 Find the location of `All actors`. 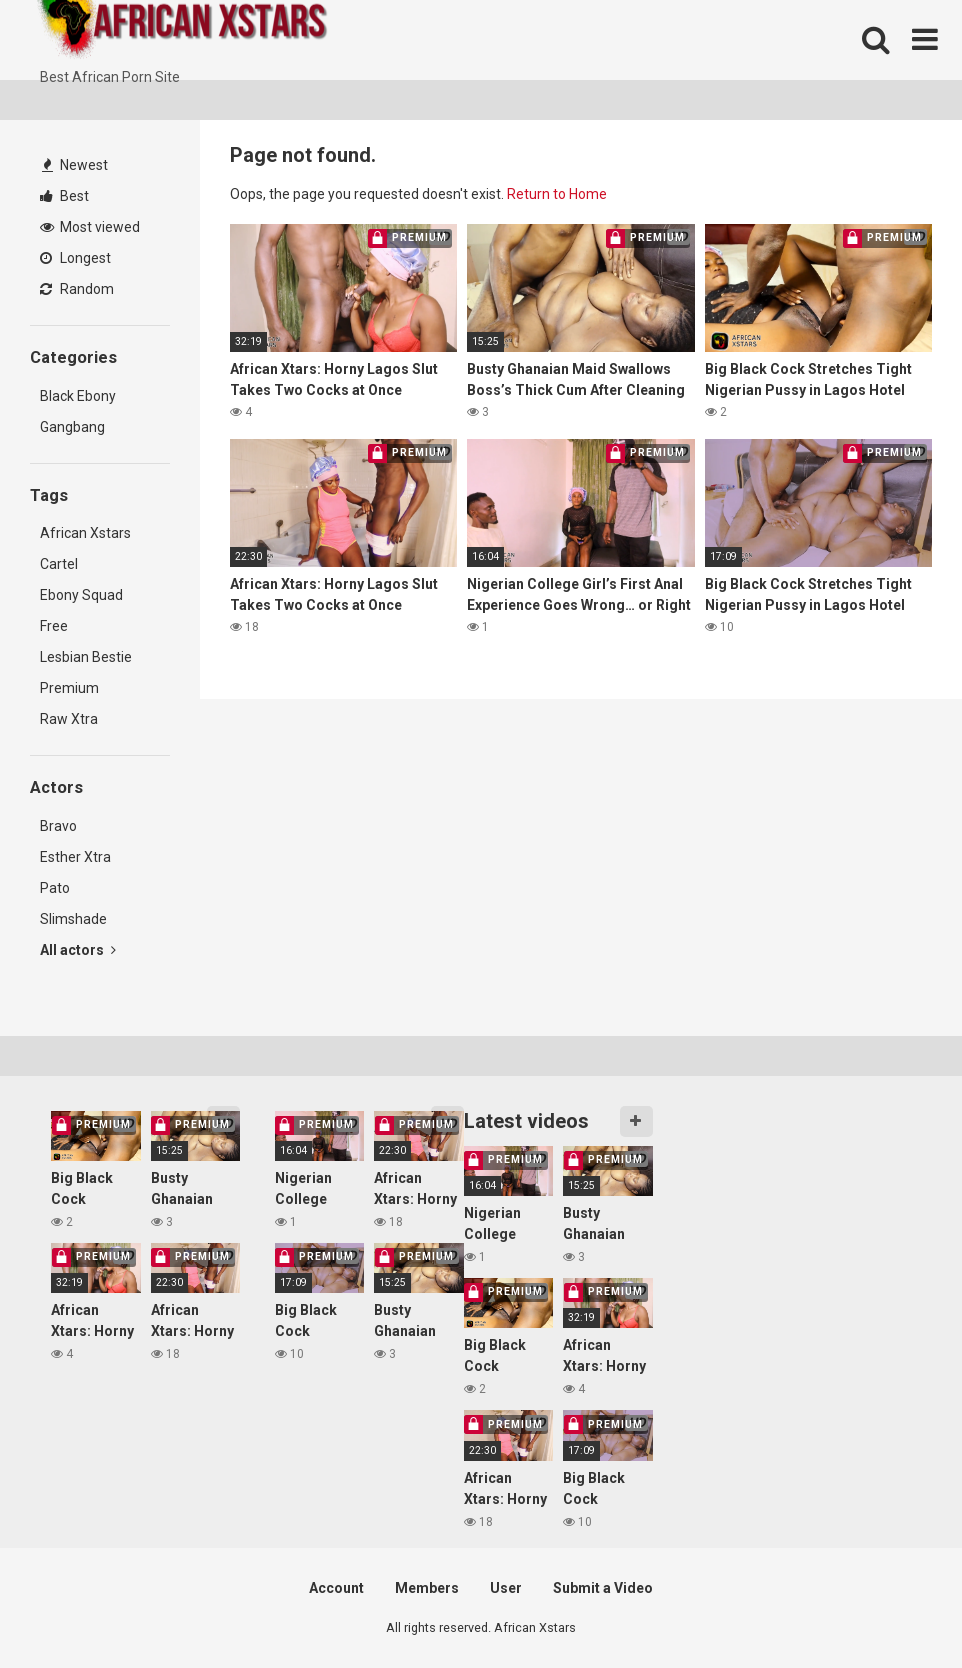

All actors is located at coordinates (78, 950).